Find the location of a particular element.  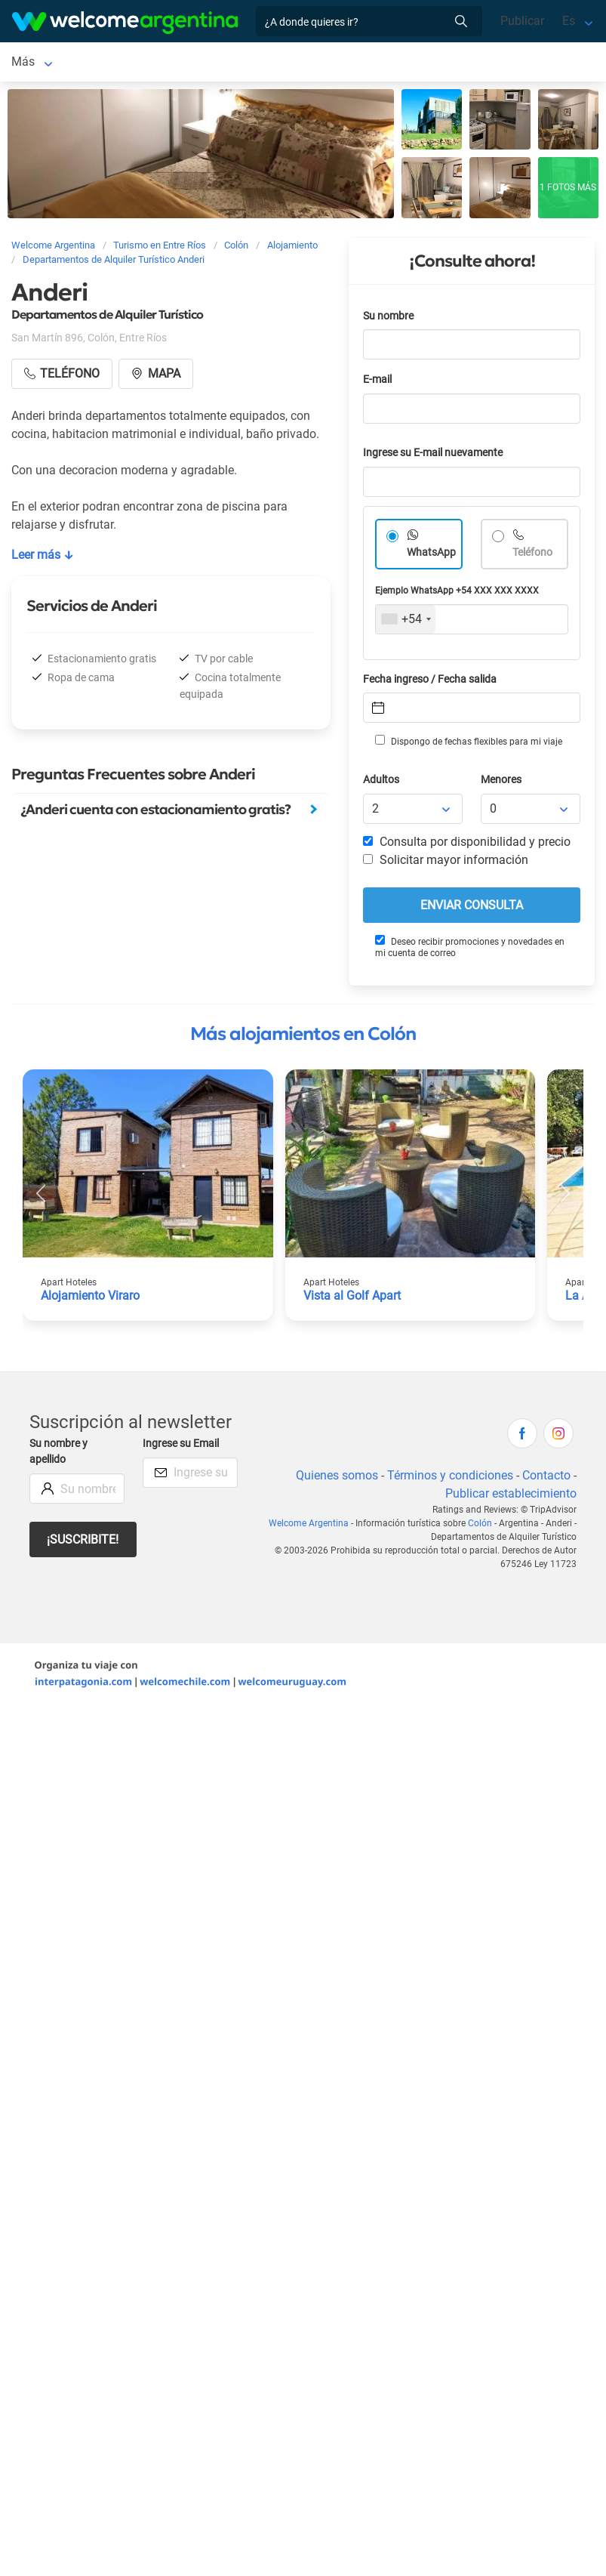

Colón is located at coordinates (26, 63).